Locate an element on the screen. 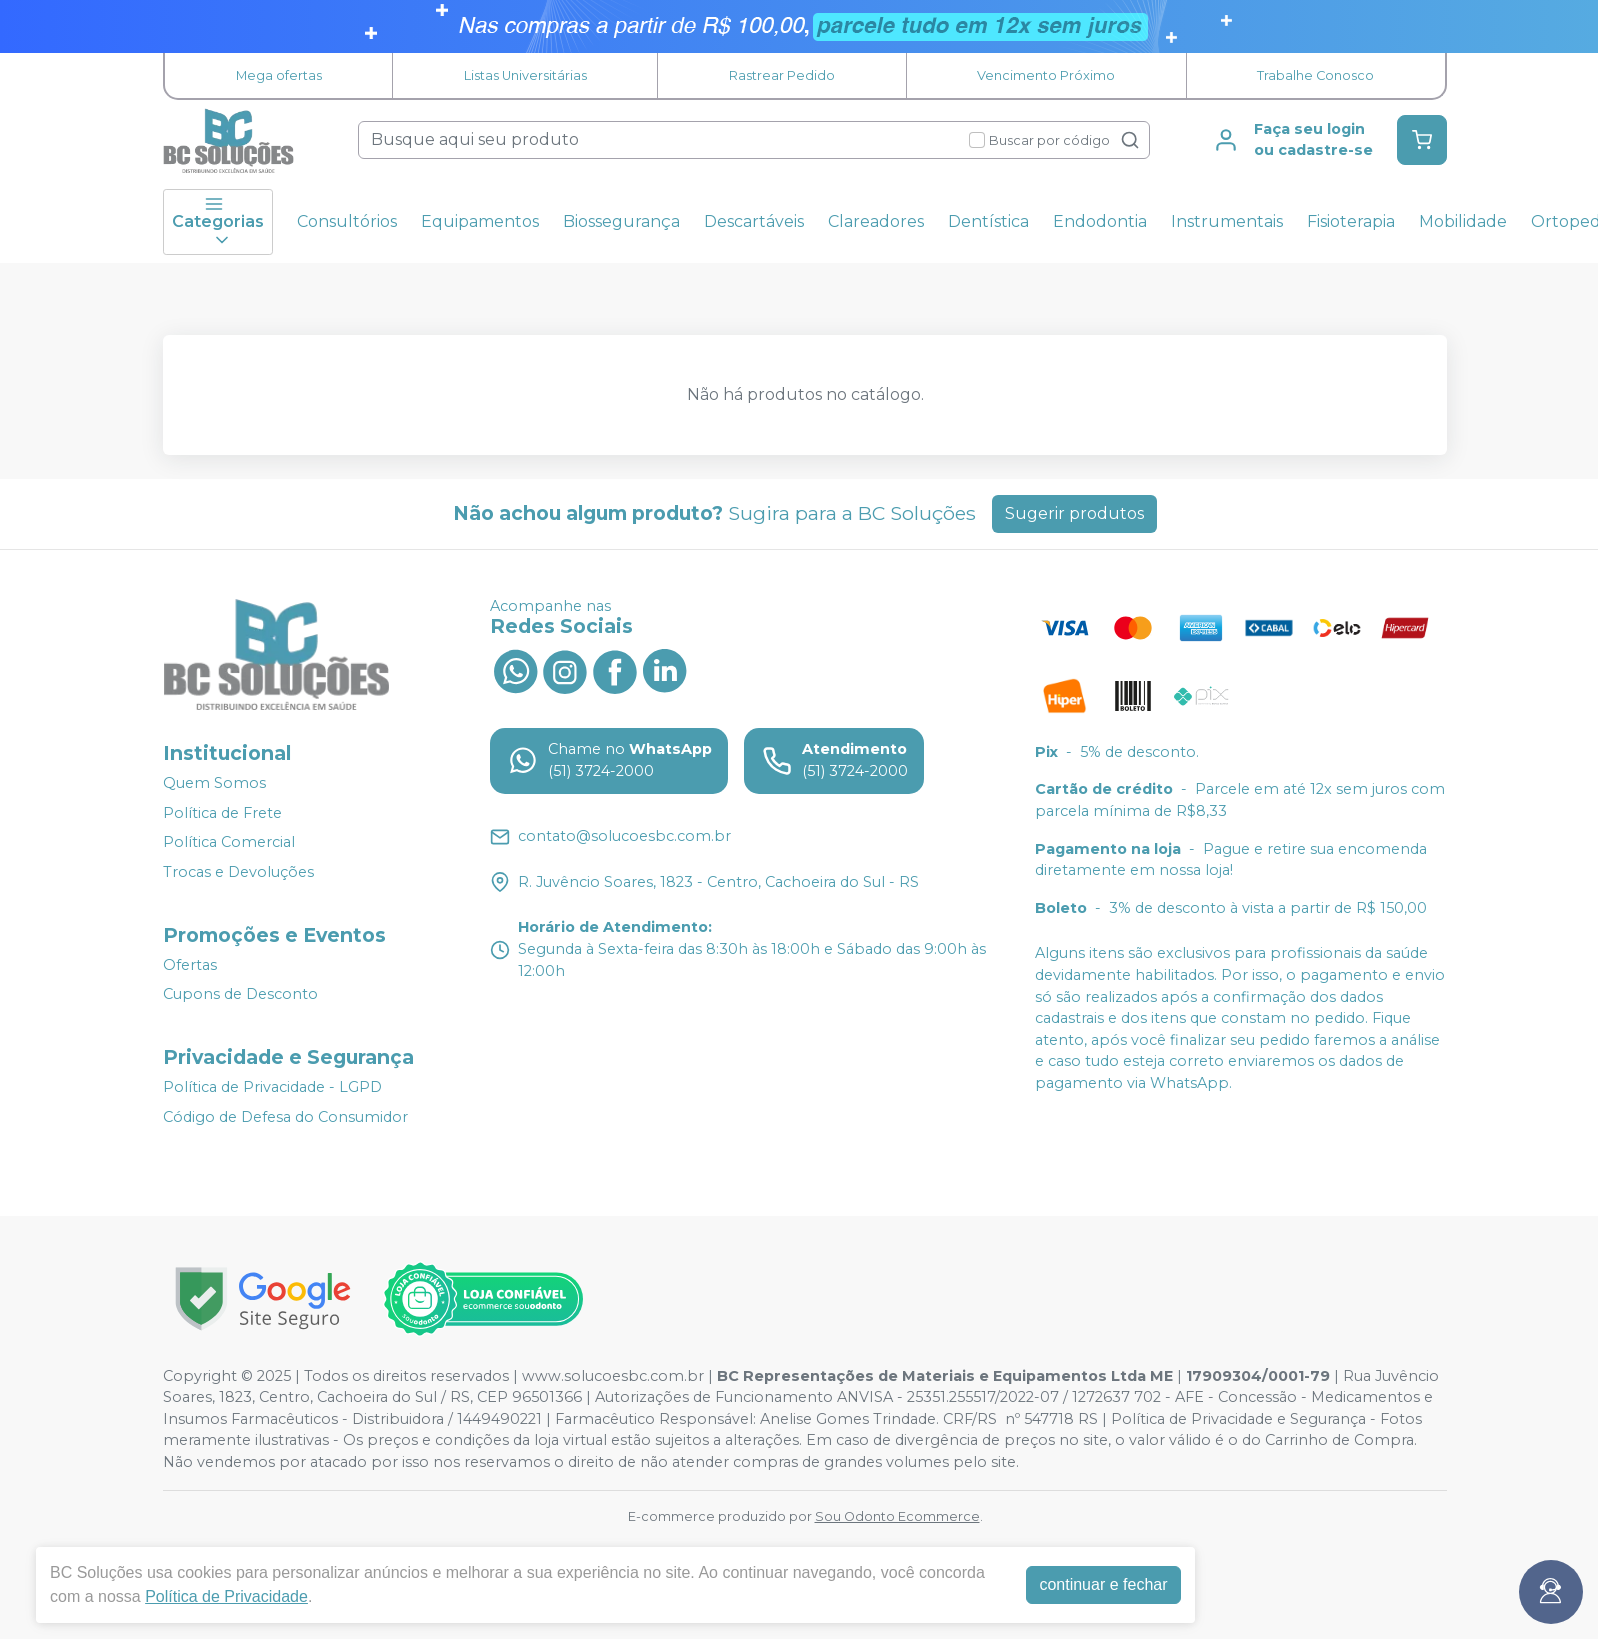 Image resolution: width=1598 pixels, height=1639 pixels. Código de Defesa do Consumidor is located at coordinates (285, 1117).